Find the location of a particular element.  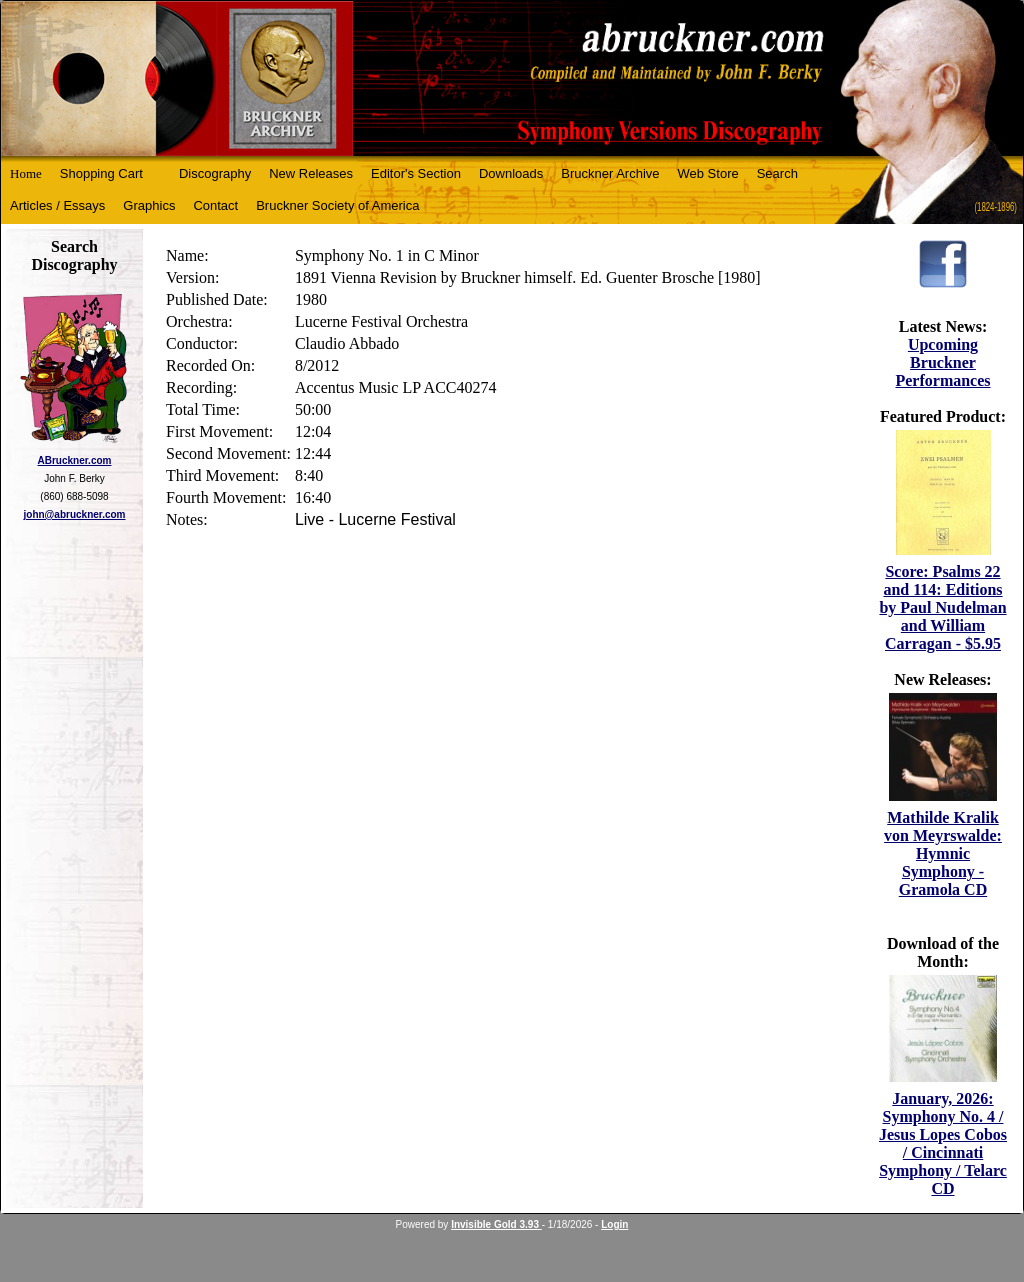

Bruckner Society of America is located at coordinates (337, 205).